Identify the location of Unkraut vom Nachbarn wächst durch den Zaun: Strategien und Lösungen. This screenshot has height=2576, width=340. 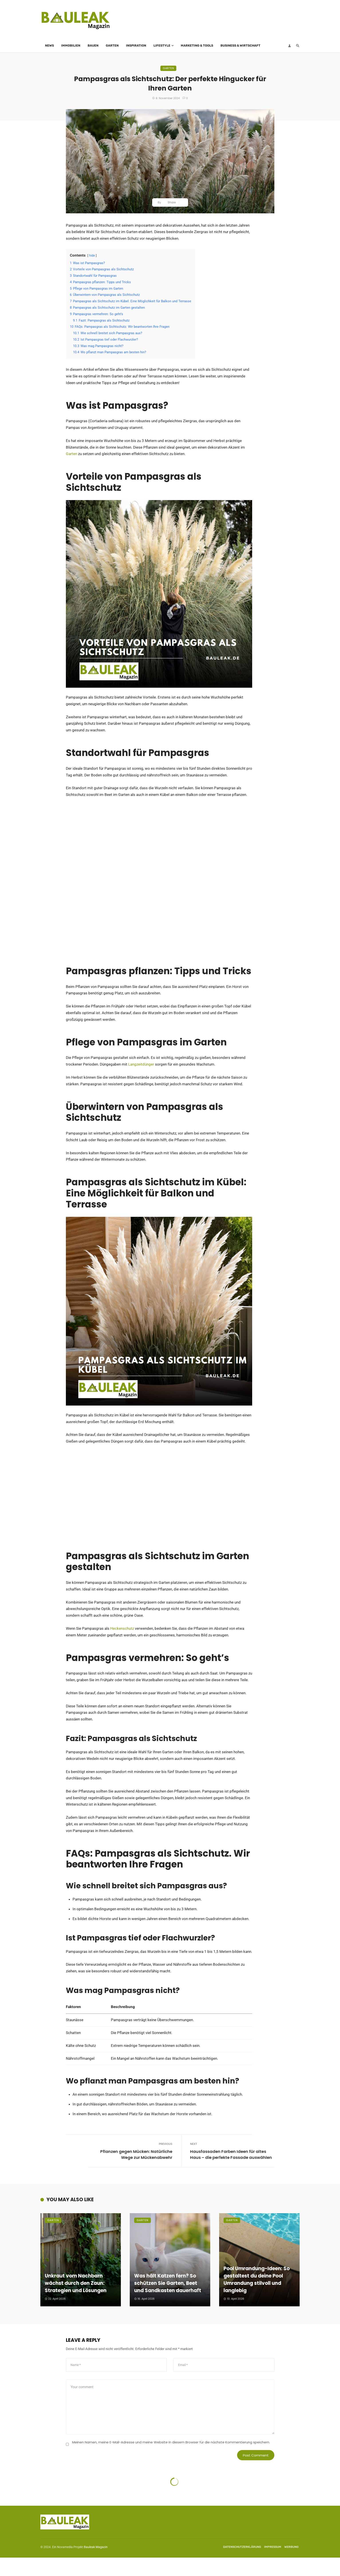
(75, 2283).